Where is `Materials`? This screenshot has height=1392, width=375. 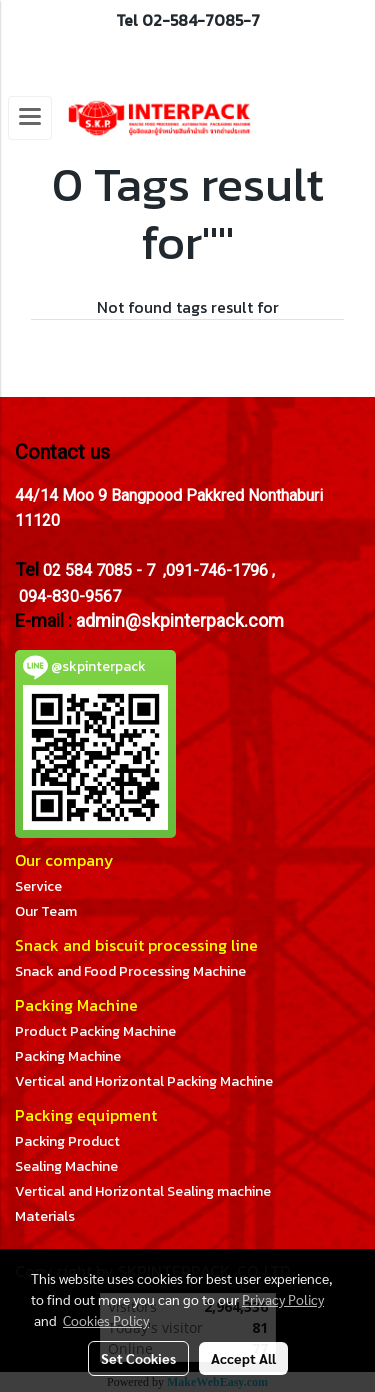
Materials is located at coordinates (45, 1216).